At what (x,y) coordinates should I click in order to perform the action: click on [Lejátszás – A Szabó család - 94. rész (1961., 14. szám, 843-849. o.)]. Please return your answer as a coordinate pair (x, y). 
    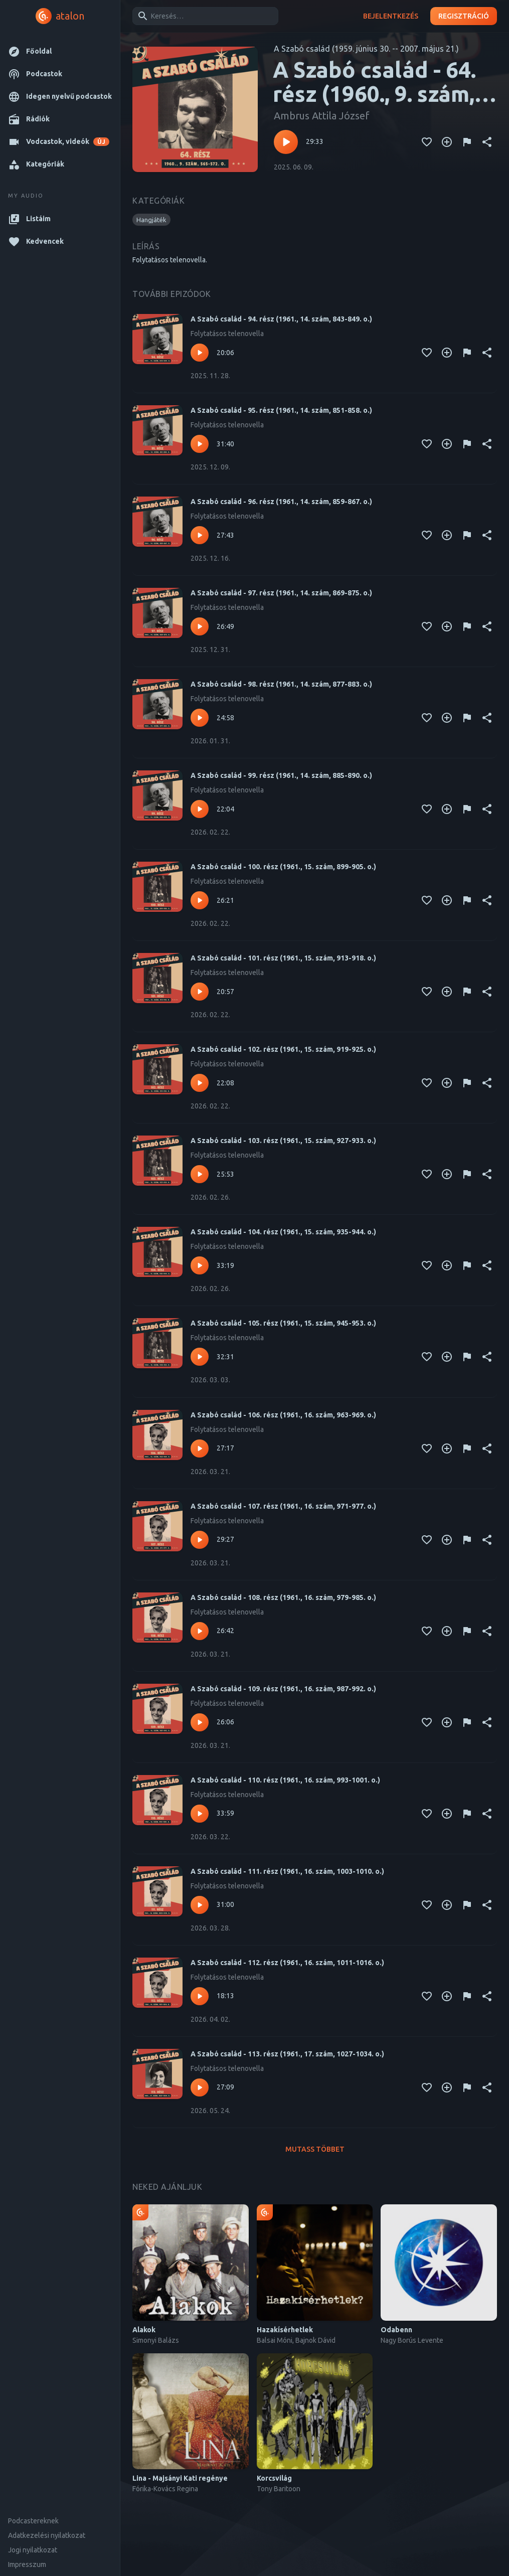
    Looking at the image, I should click on (200, 353).